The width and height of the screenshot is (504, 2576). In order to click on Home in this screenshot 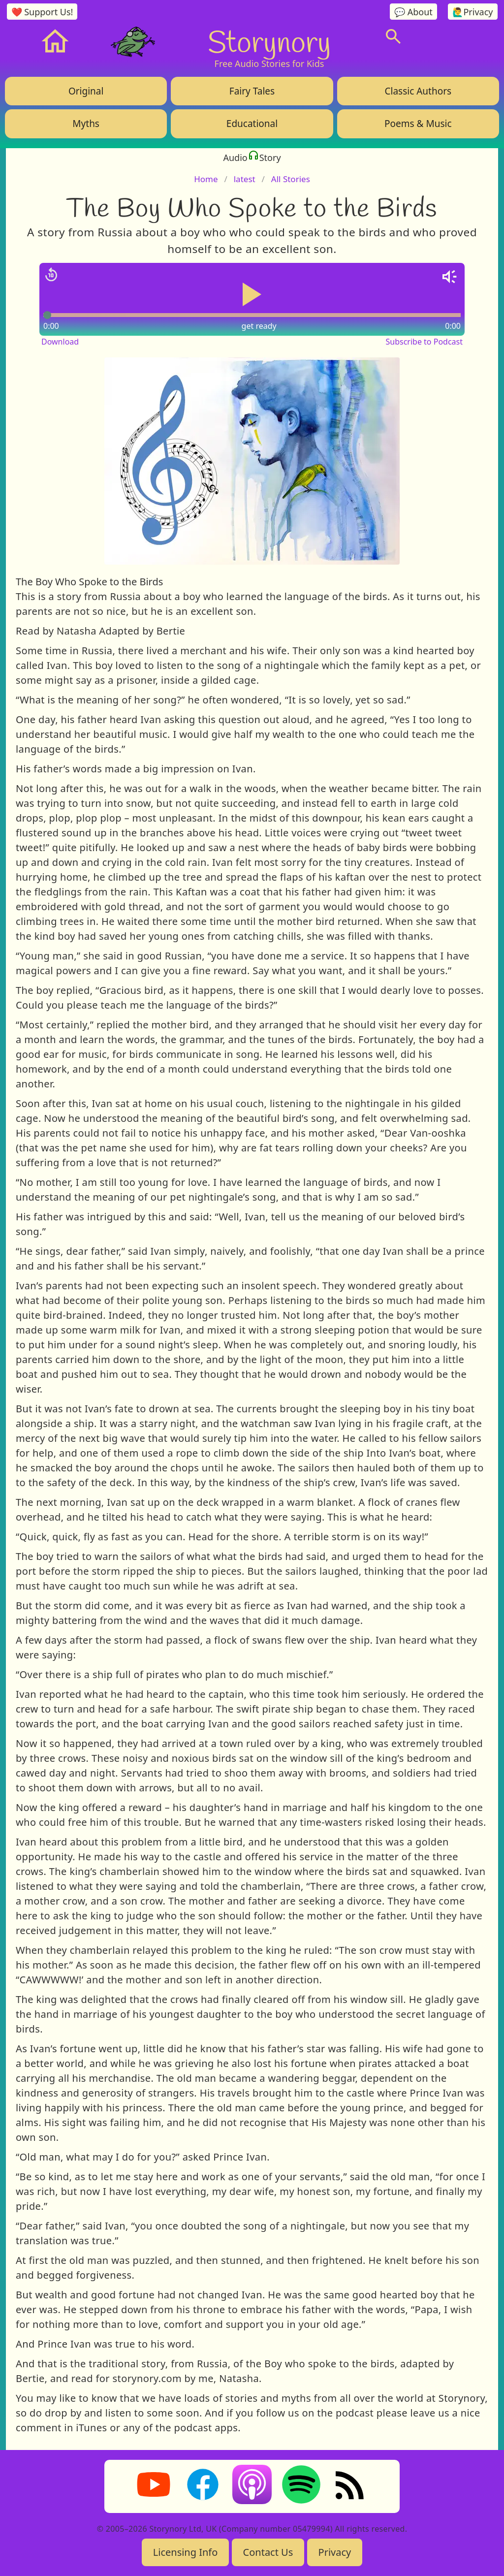, I will do `click(206, 179)`.